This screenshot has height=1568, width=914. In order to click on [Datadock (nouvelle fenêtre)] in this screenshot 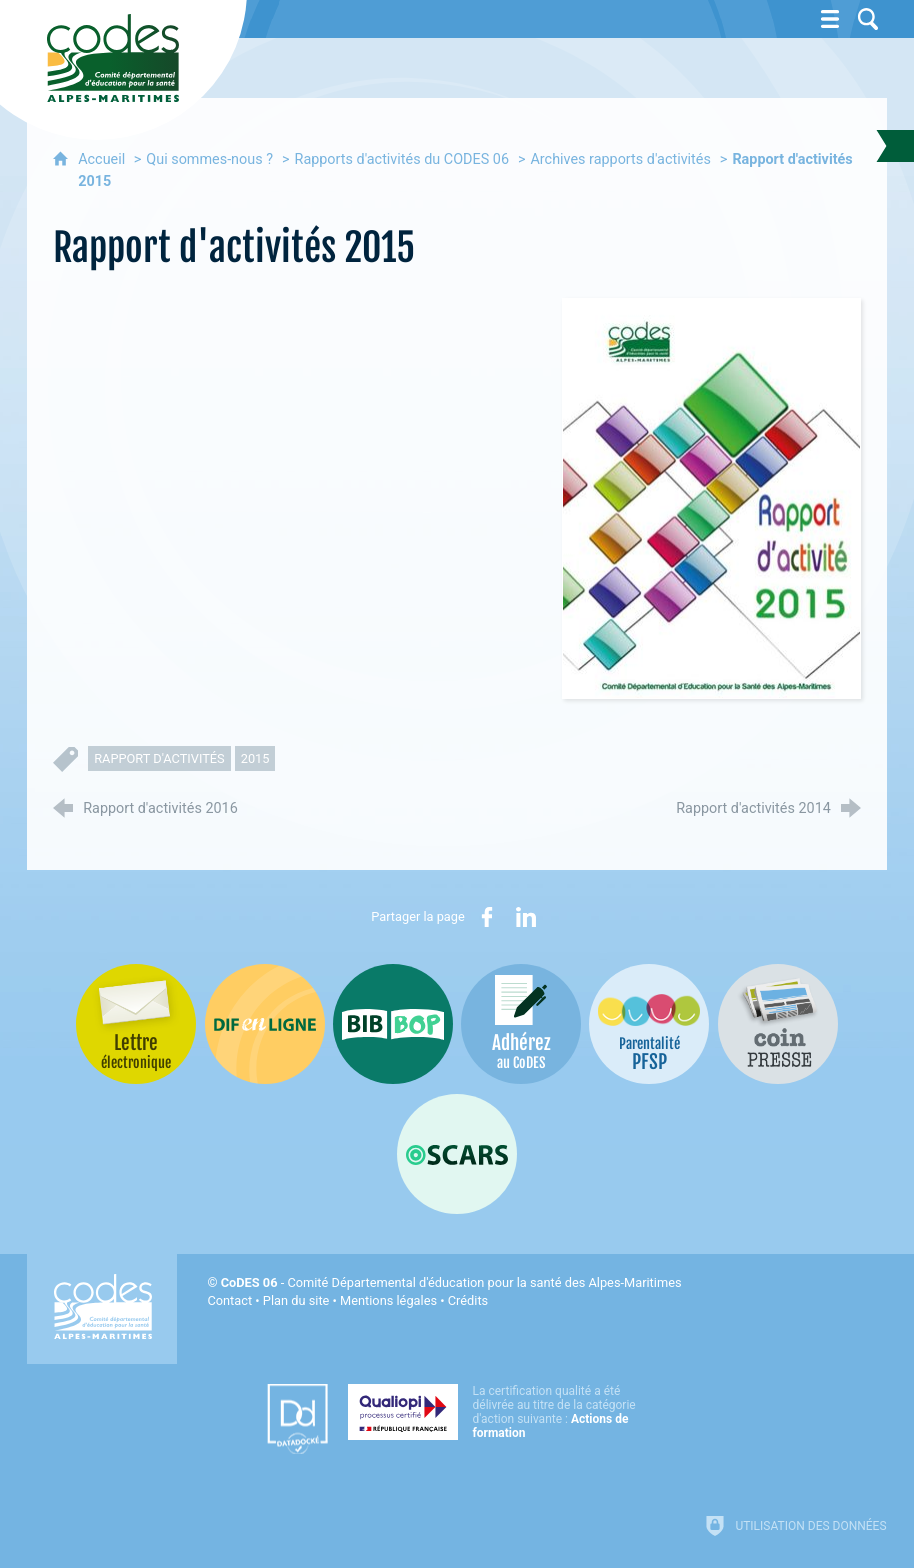, I will do `click(297, 1419)`.